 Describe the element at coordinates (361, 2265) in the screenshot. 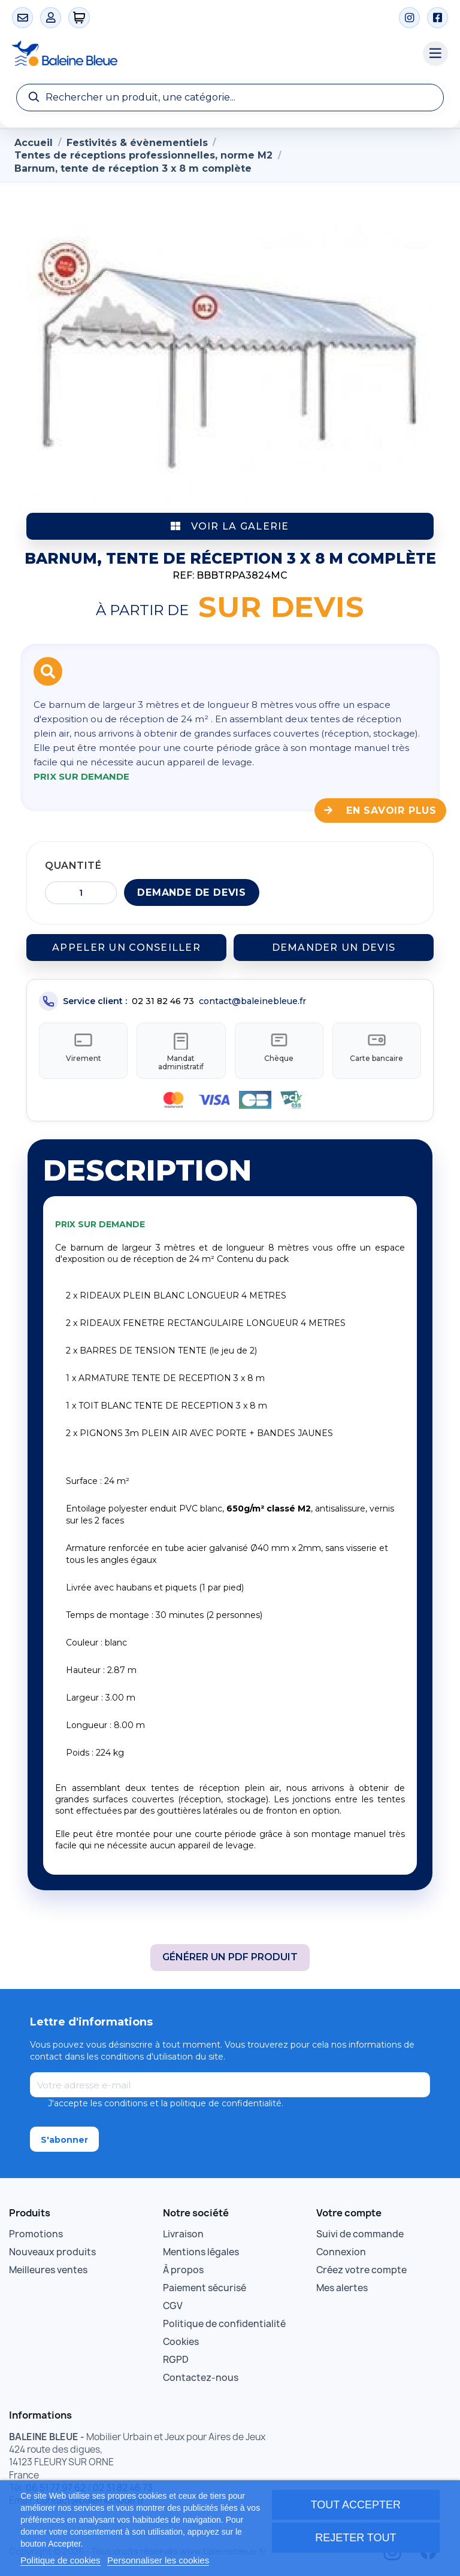

I see `Créez votre compte` at that location.